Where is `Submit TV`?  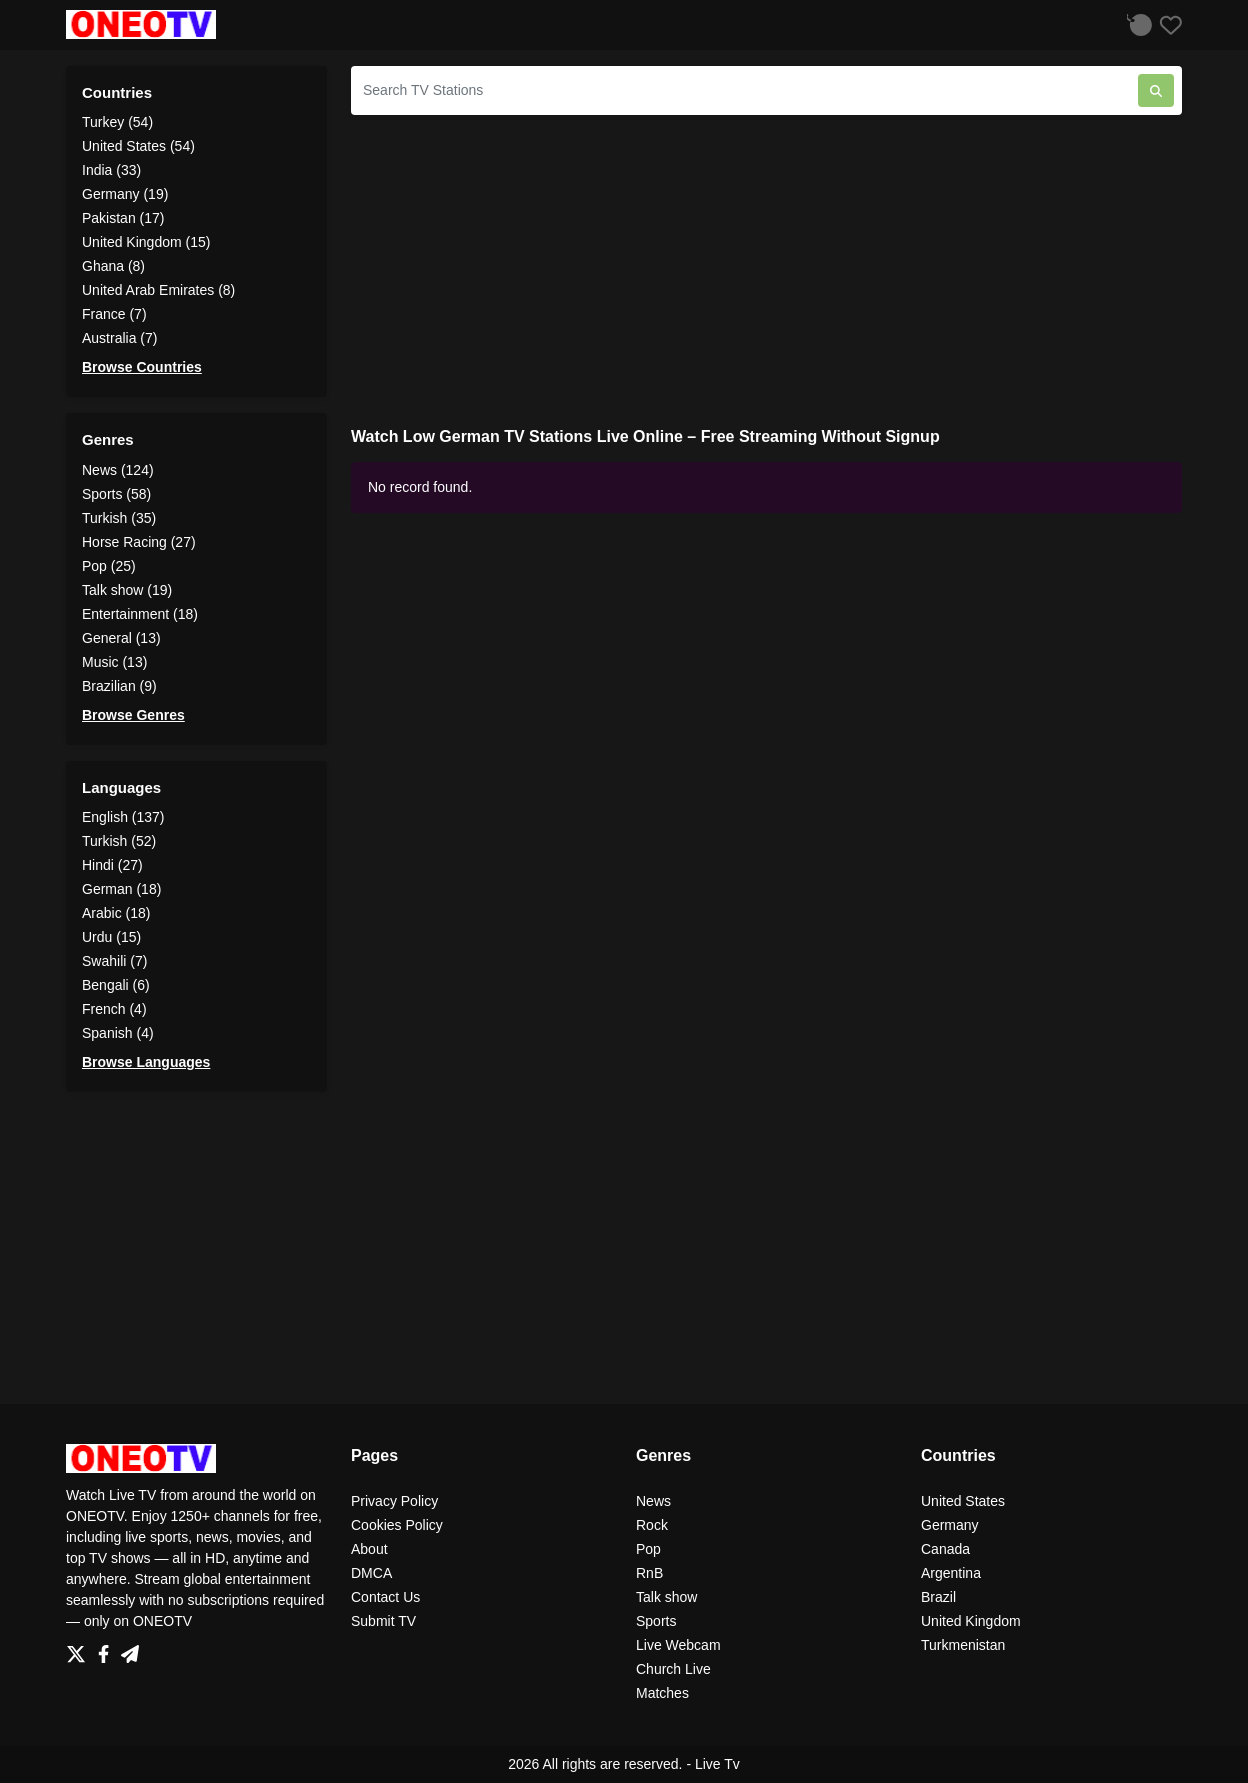 Submit TV is located at coordinates (383, 1621).